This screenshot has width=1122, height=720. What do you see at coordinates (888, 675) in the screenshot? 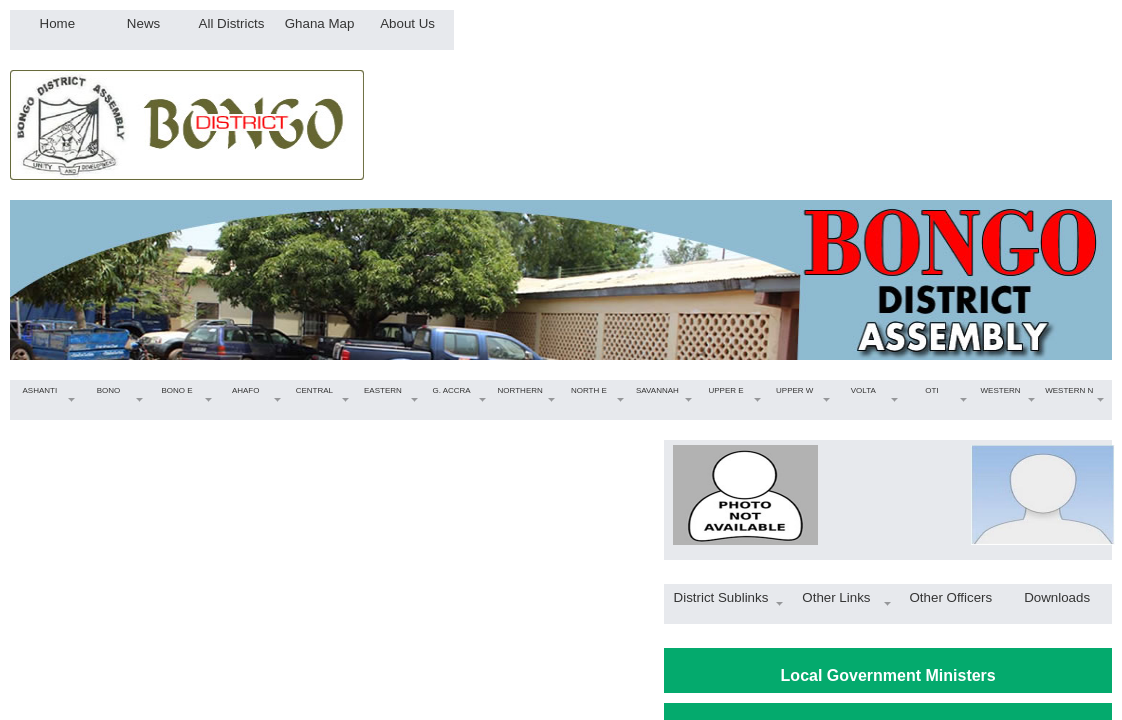
I see `Local Government Ministers` at bounding box center [888, 675].